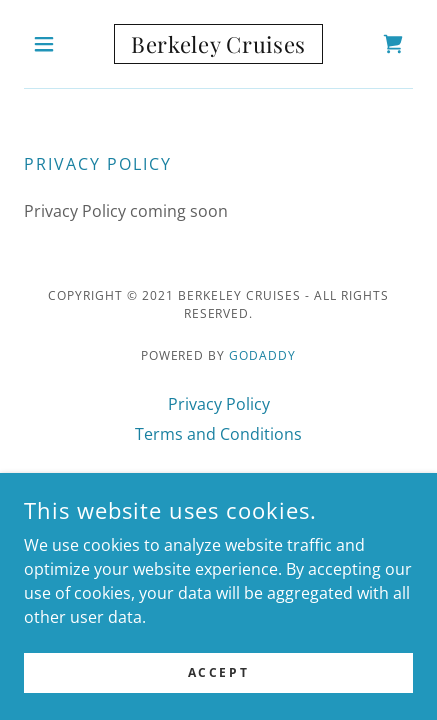 Image resolution: width=437 pixels, height=720 pixels. I want to click on [button], so click(53, 44).